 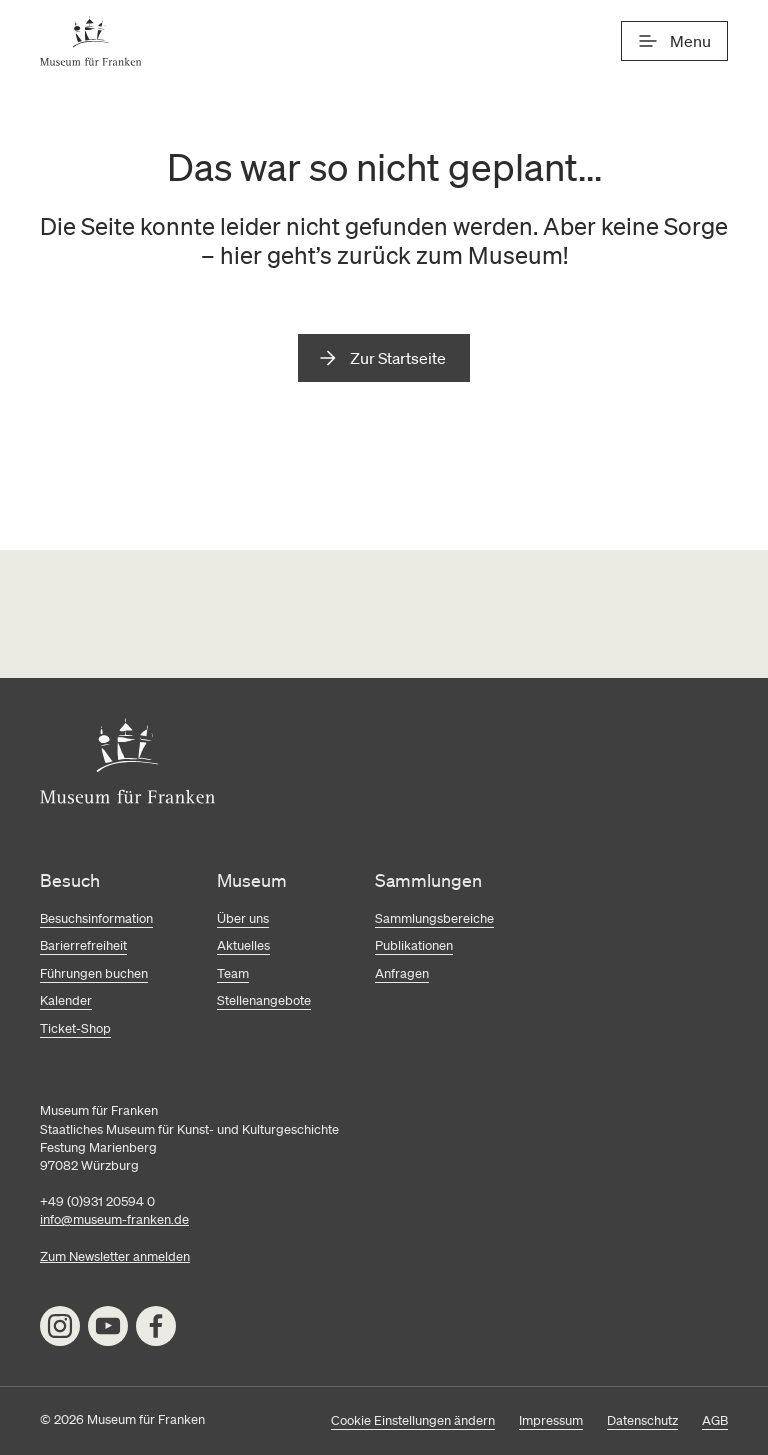 I want to click on Besuchsinformation, so click(x=96, y=918).